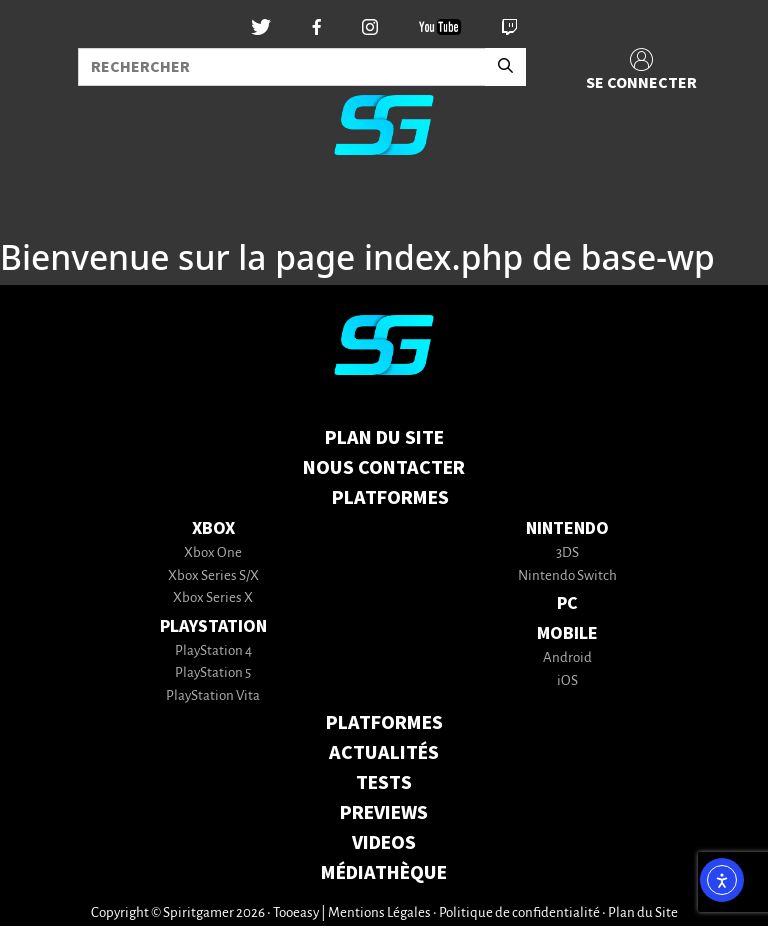  What do you see at coordinates (213, 651) in the screenshot?
I see `PlayStation 4` at bounding box center [213, 651].